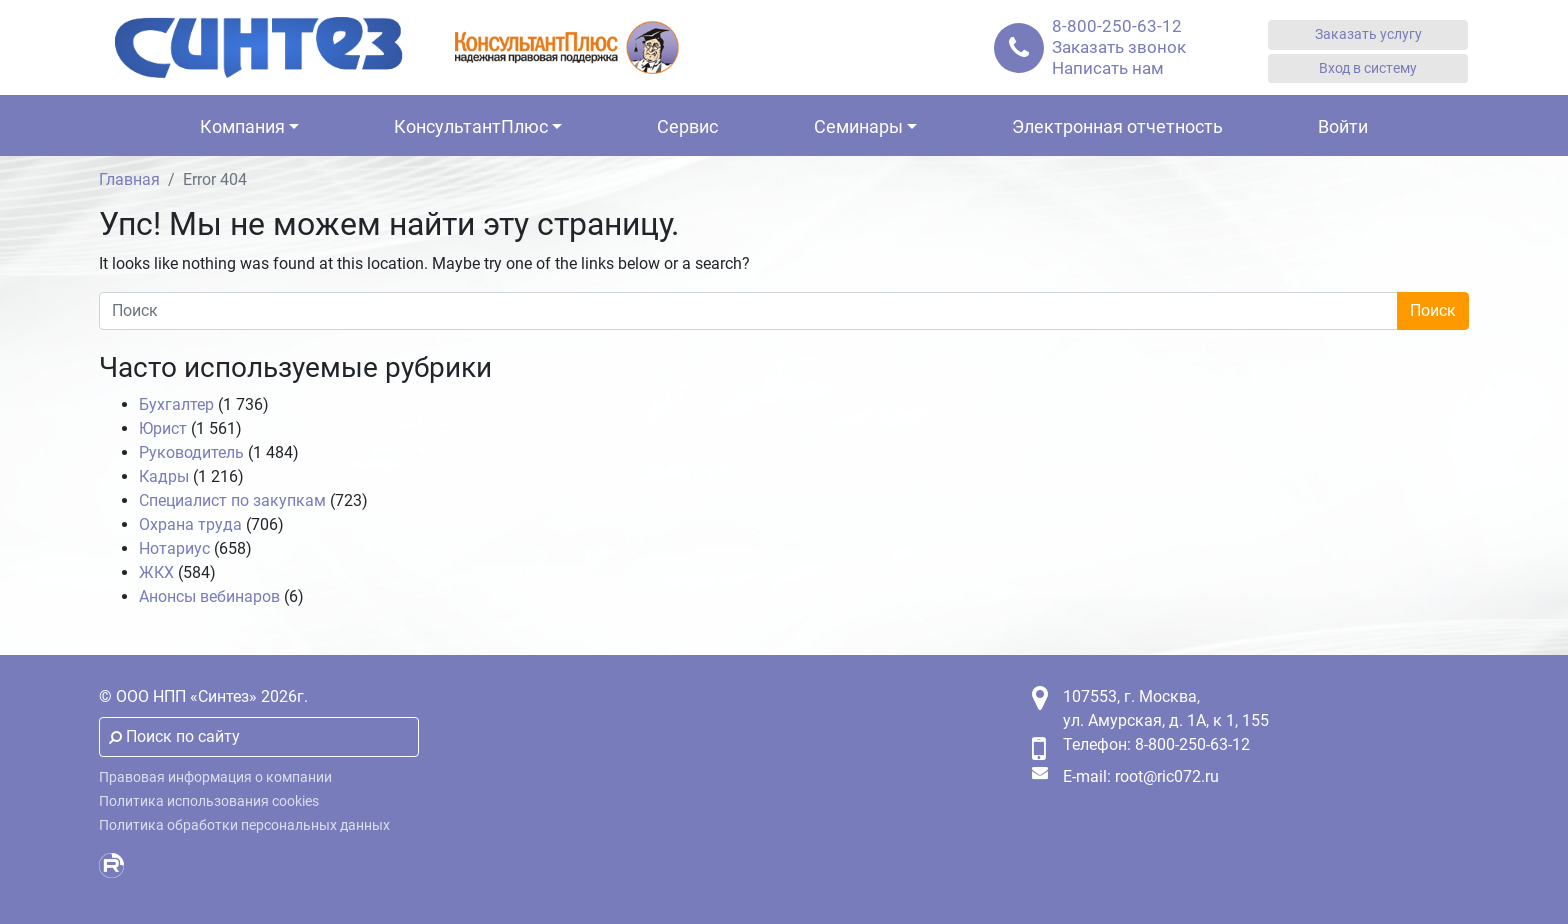 This screenshot has height=924, width=1568. What do you see at coordinates (209, 801) in the screenshot?
I see `Политика использования cookies` at bounding box center [209, 801].